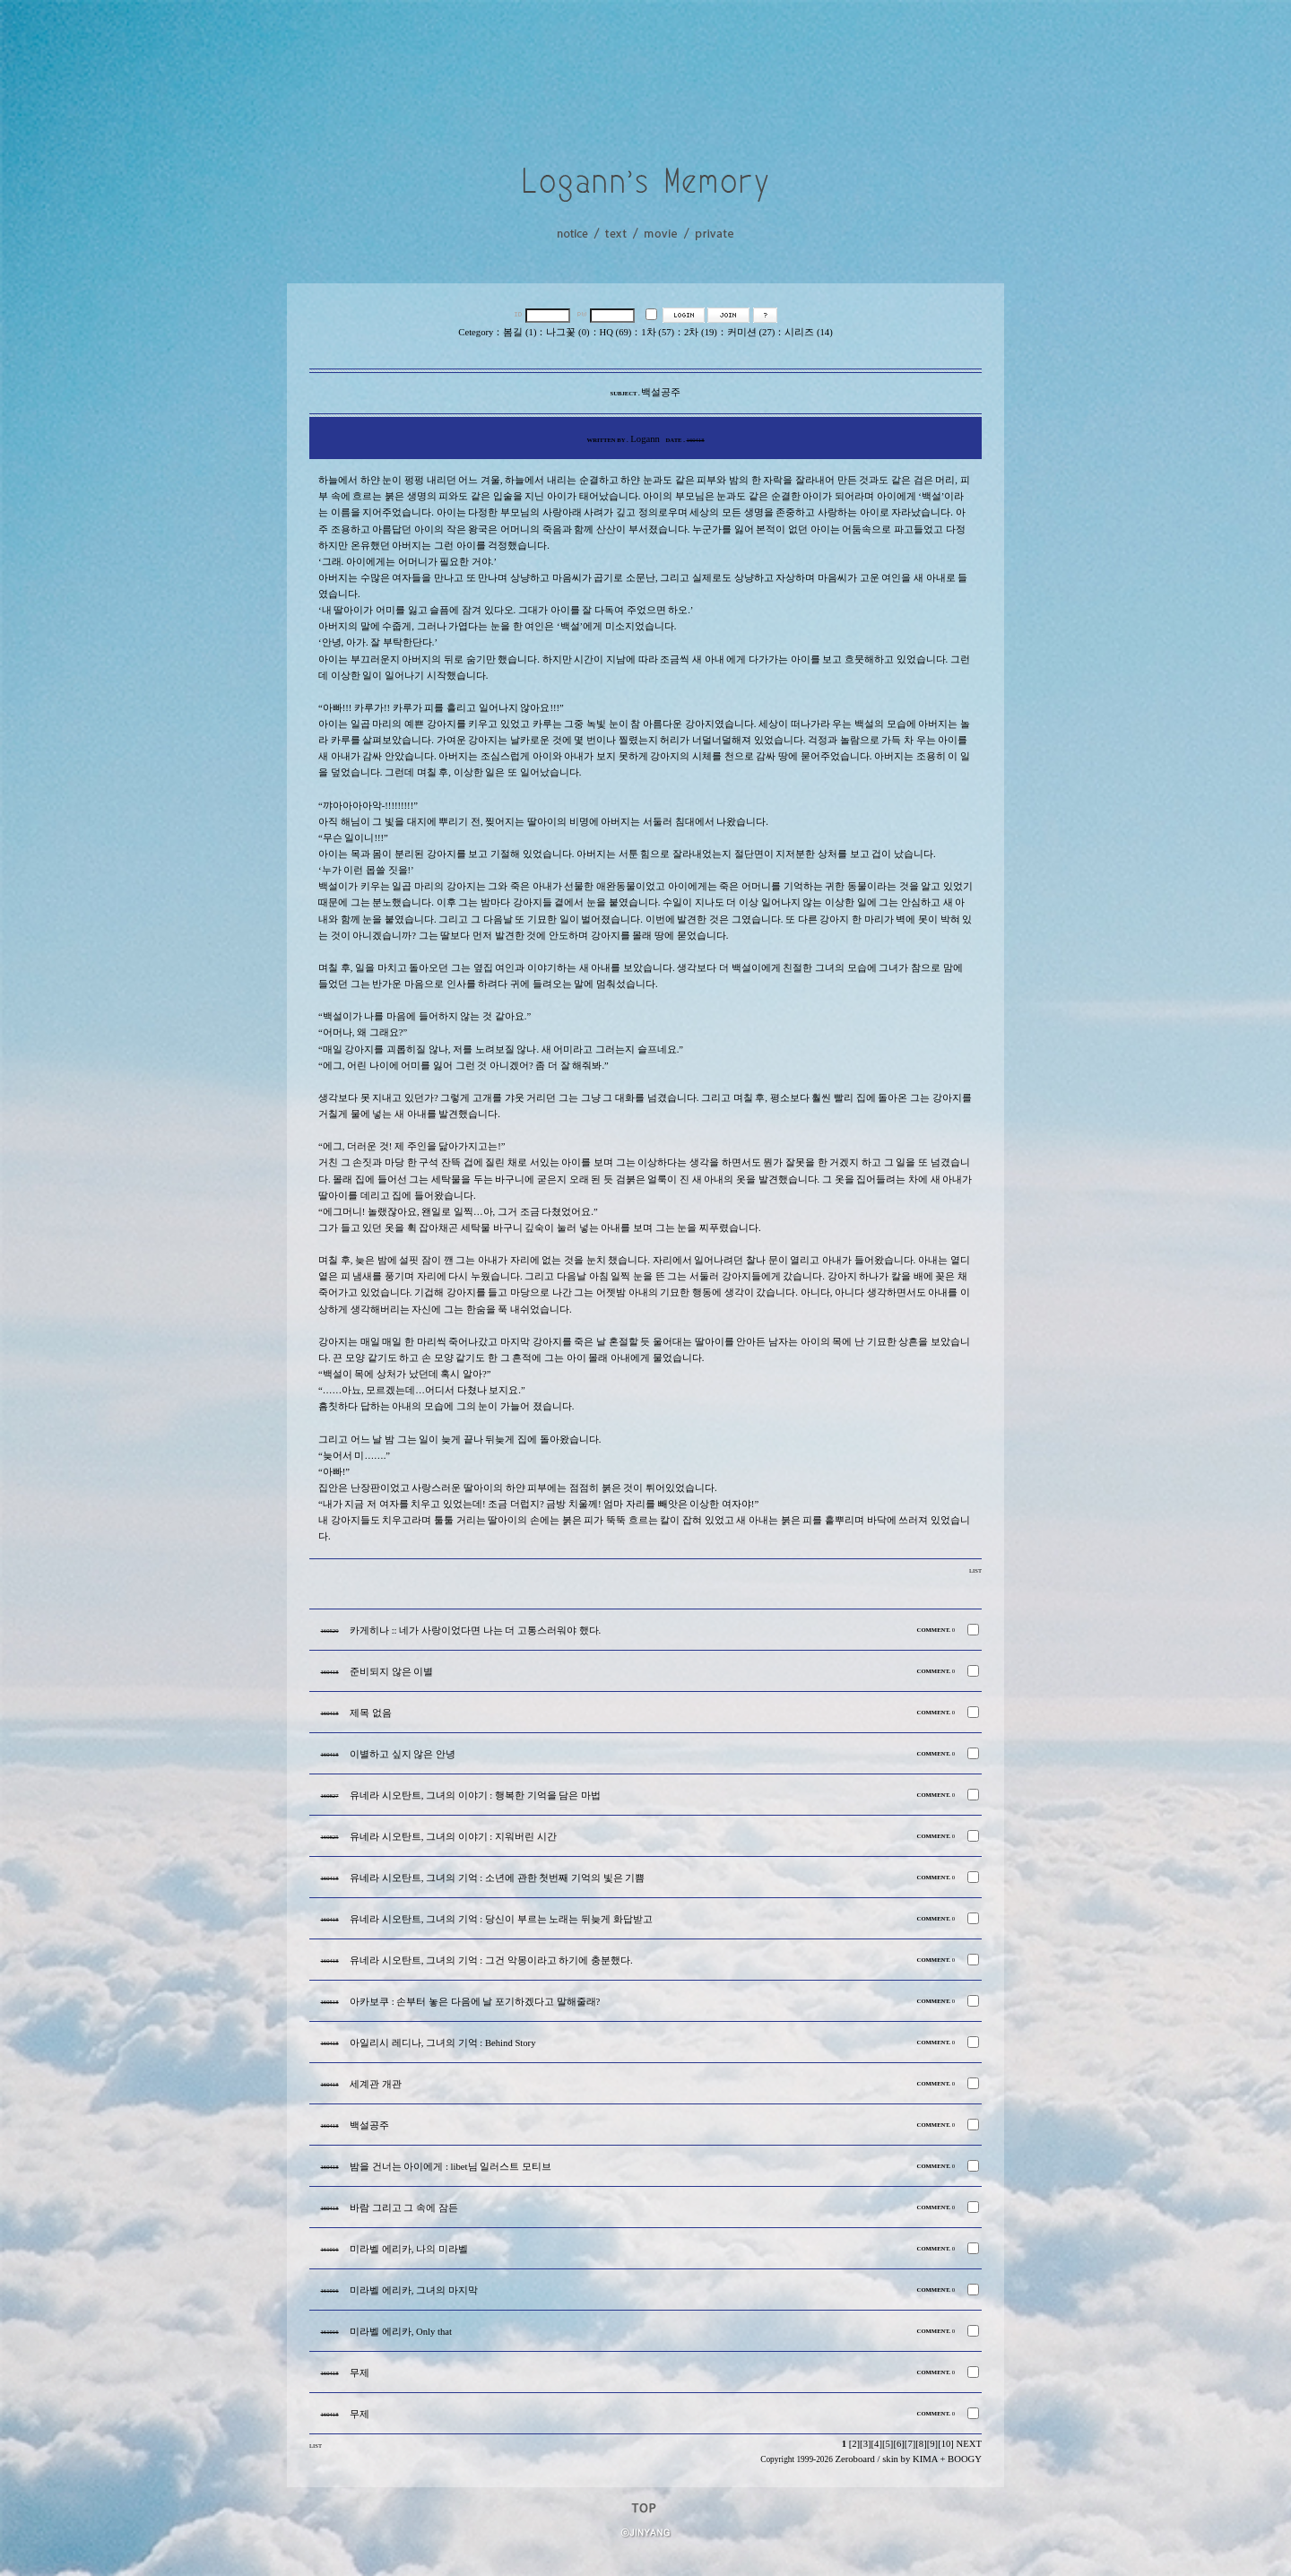 The image size is (1291, 2576). What do you see at coordinates (519, 332) in the screenshot?
I see `봄길 (1)` at bounding box center [519, 332].